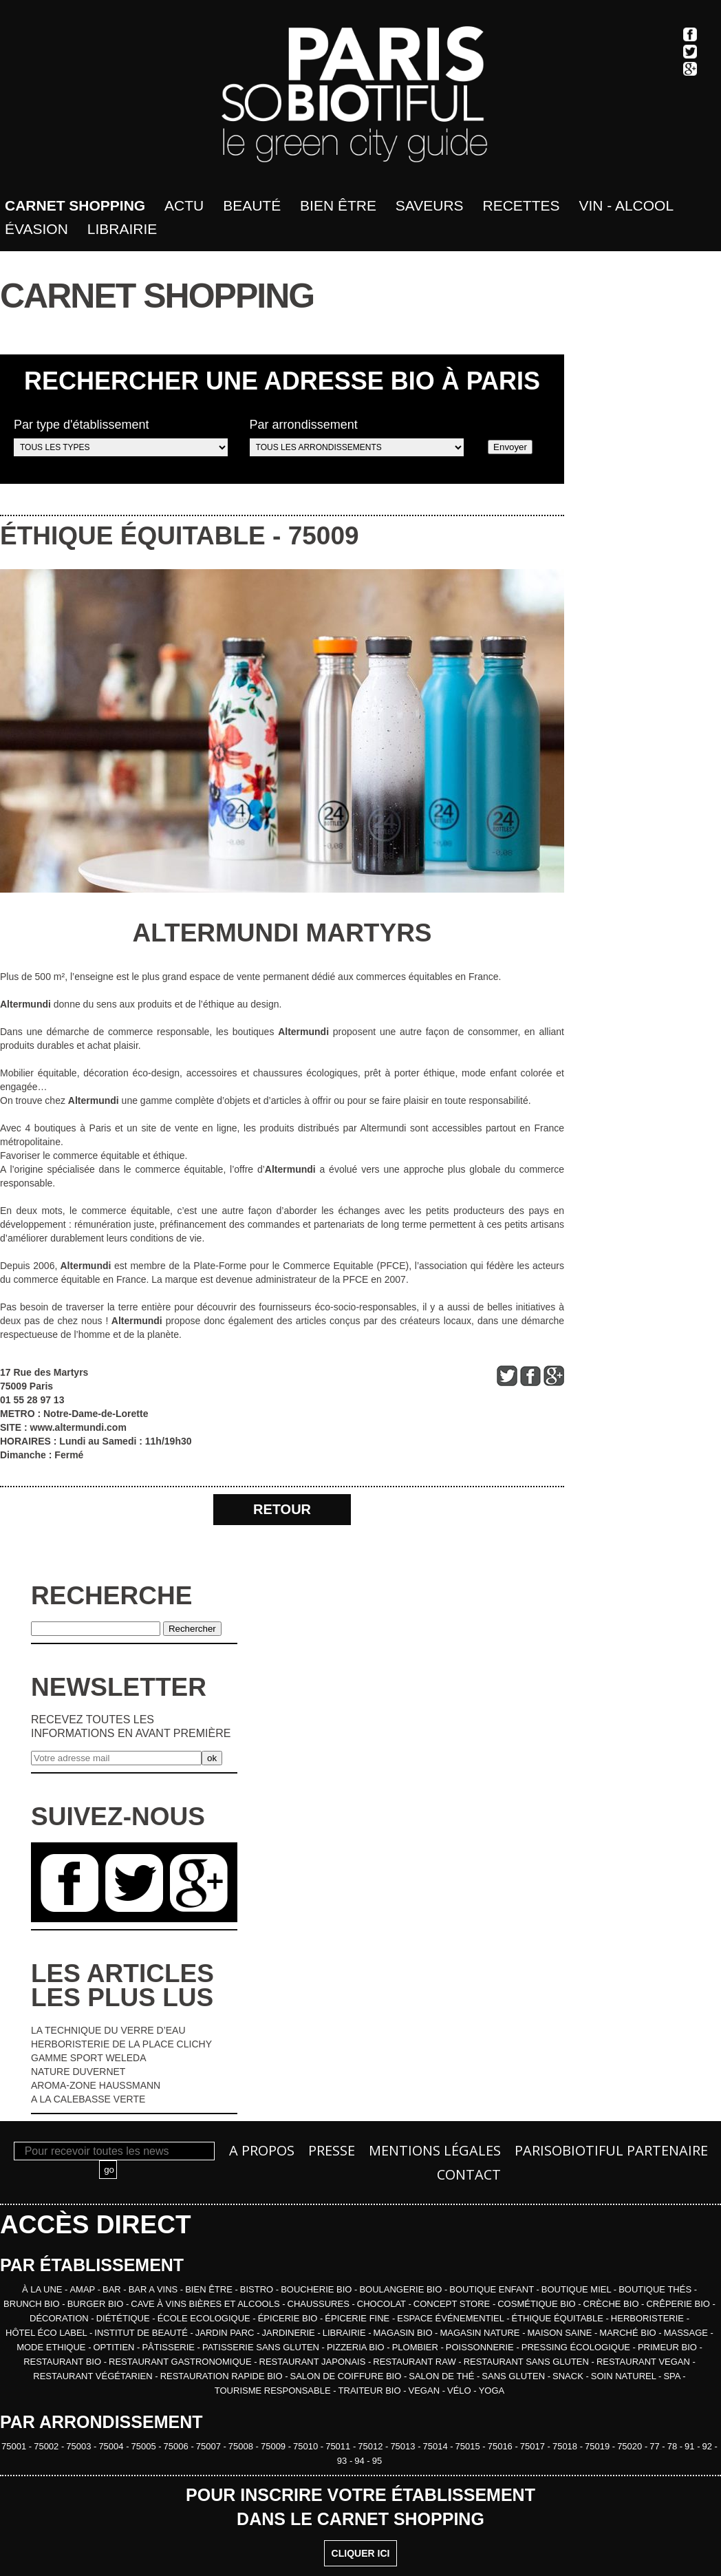 This screenshot has height=2576, width=721. What do you see at coordinates (691, 2446) in the screenshot?
I see `91` at bounding box center [691, 2446].